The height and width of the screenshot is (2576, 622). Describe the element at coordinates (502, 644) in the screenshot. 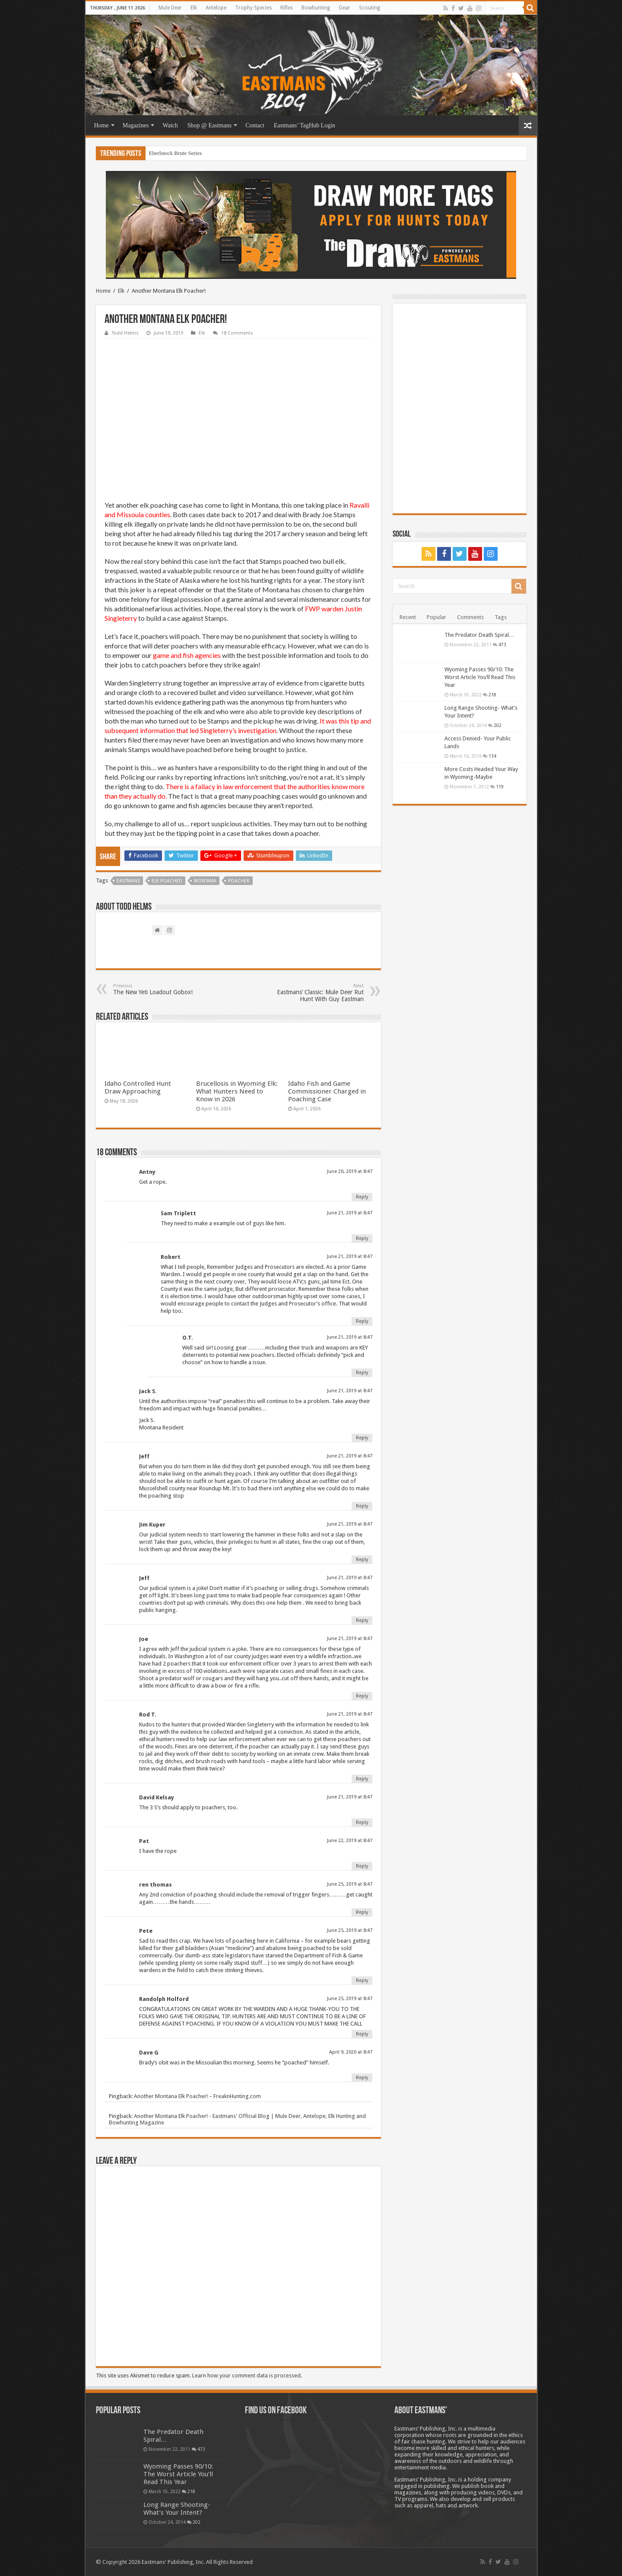

I see `473` at that location.